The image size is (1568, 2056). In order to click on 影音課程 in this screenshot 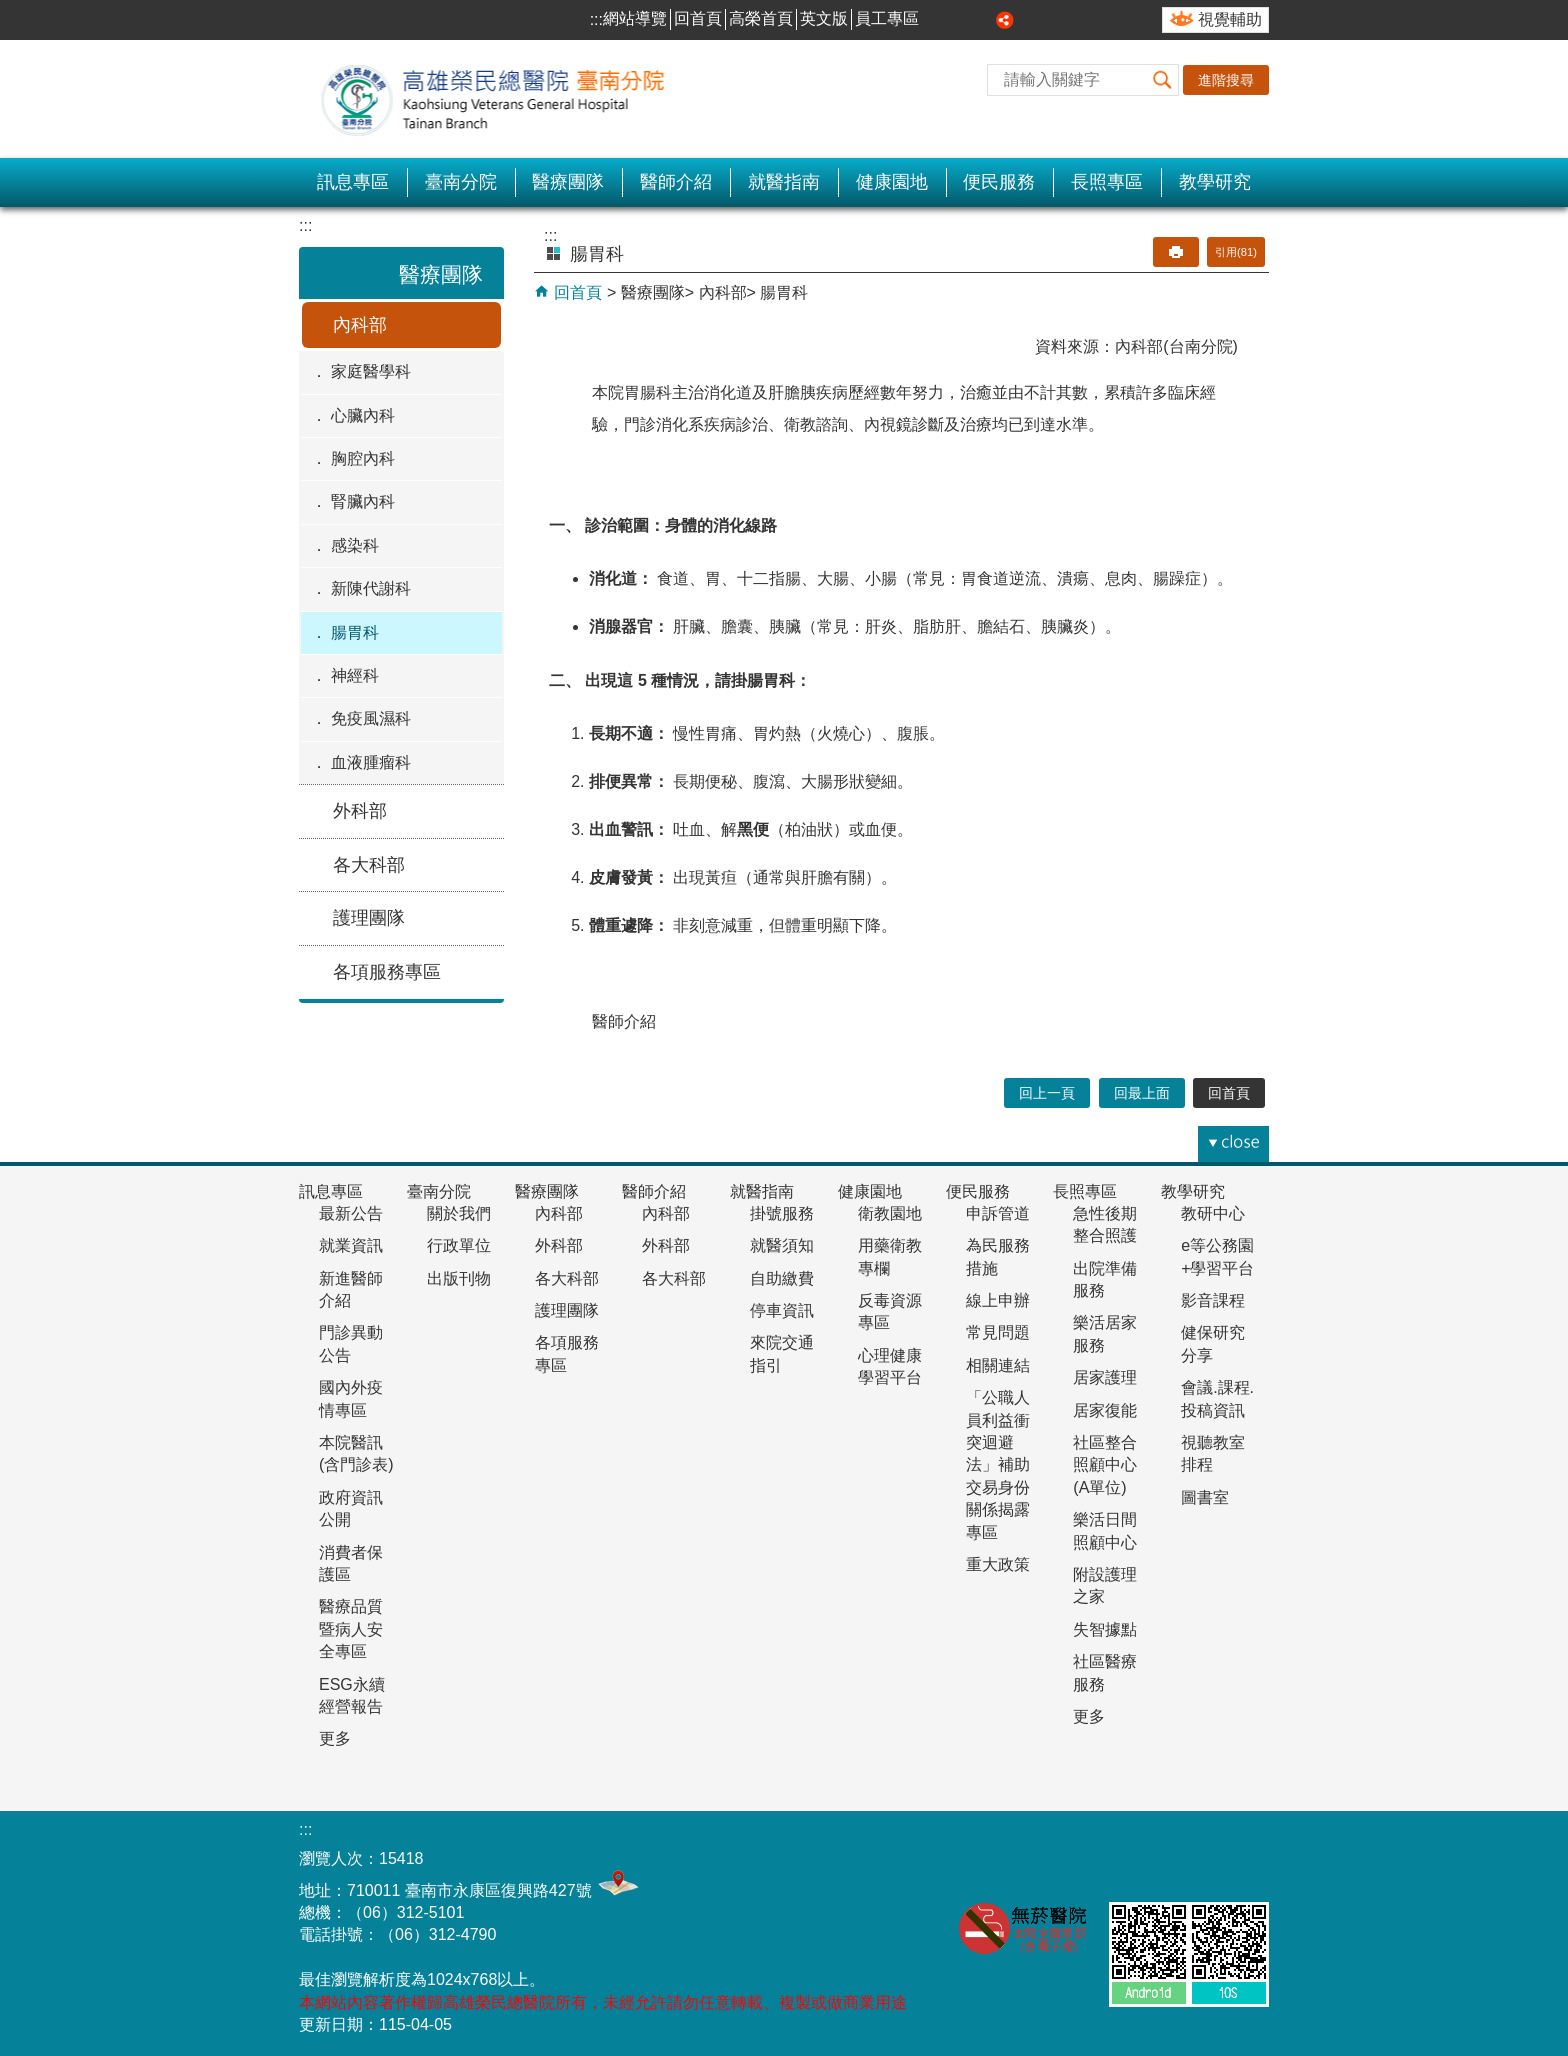, I will do `click(1213, 1300)`.